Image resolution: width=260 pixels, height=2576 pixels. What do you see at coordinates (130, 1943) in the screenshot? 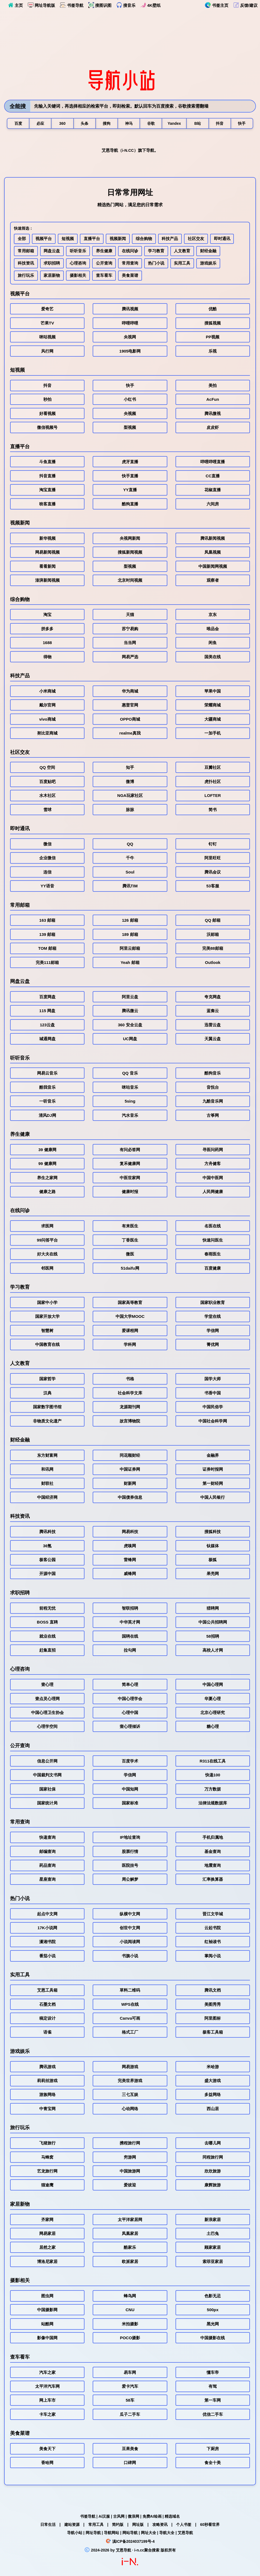
I see `小说阅读网` at bounding box center [130, 1943].